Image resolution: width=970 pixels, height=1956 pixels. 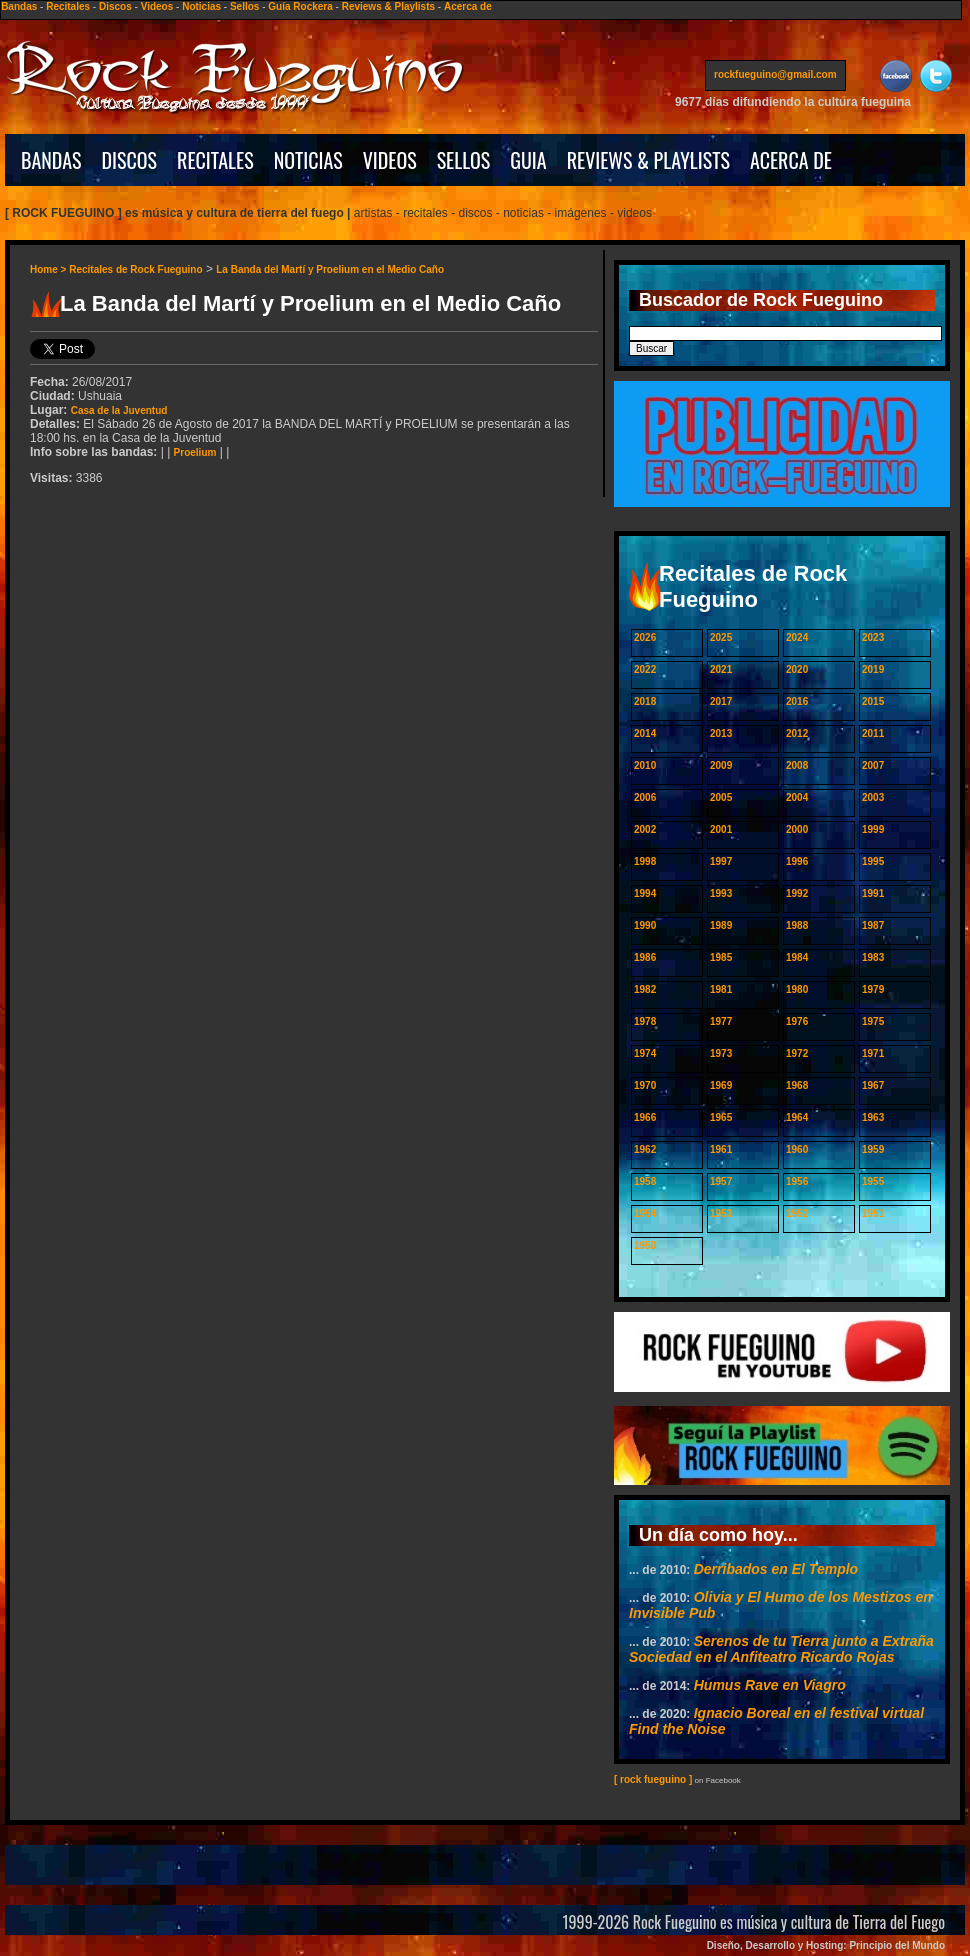 What do you see at coordinates (68, 6) in the screenshot?
I see `Recitales` at bounding box center [68, 6].